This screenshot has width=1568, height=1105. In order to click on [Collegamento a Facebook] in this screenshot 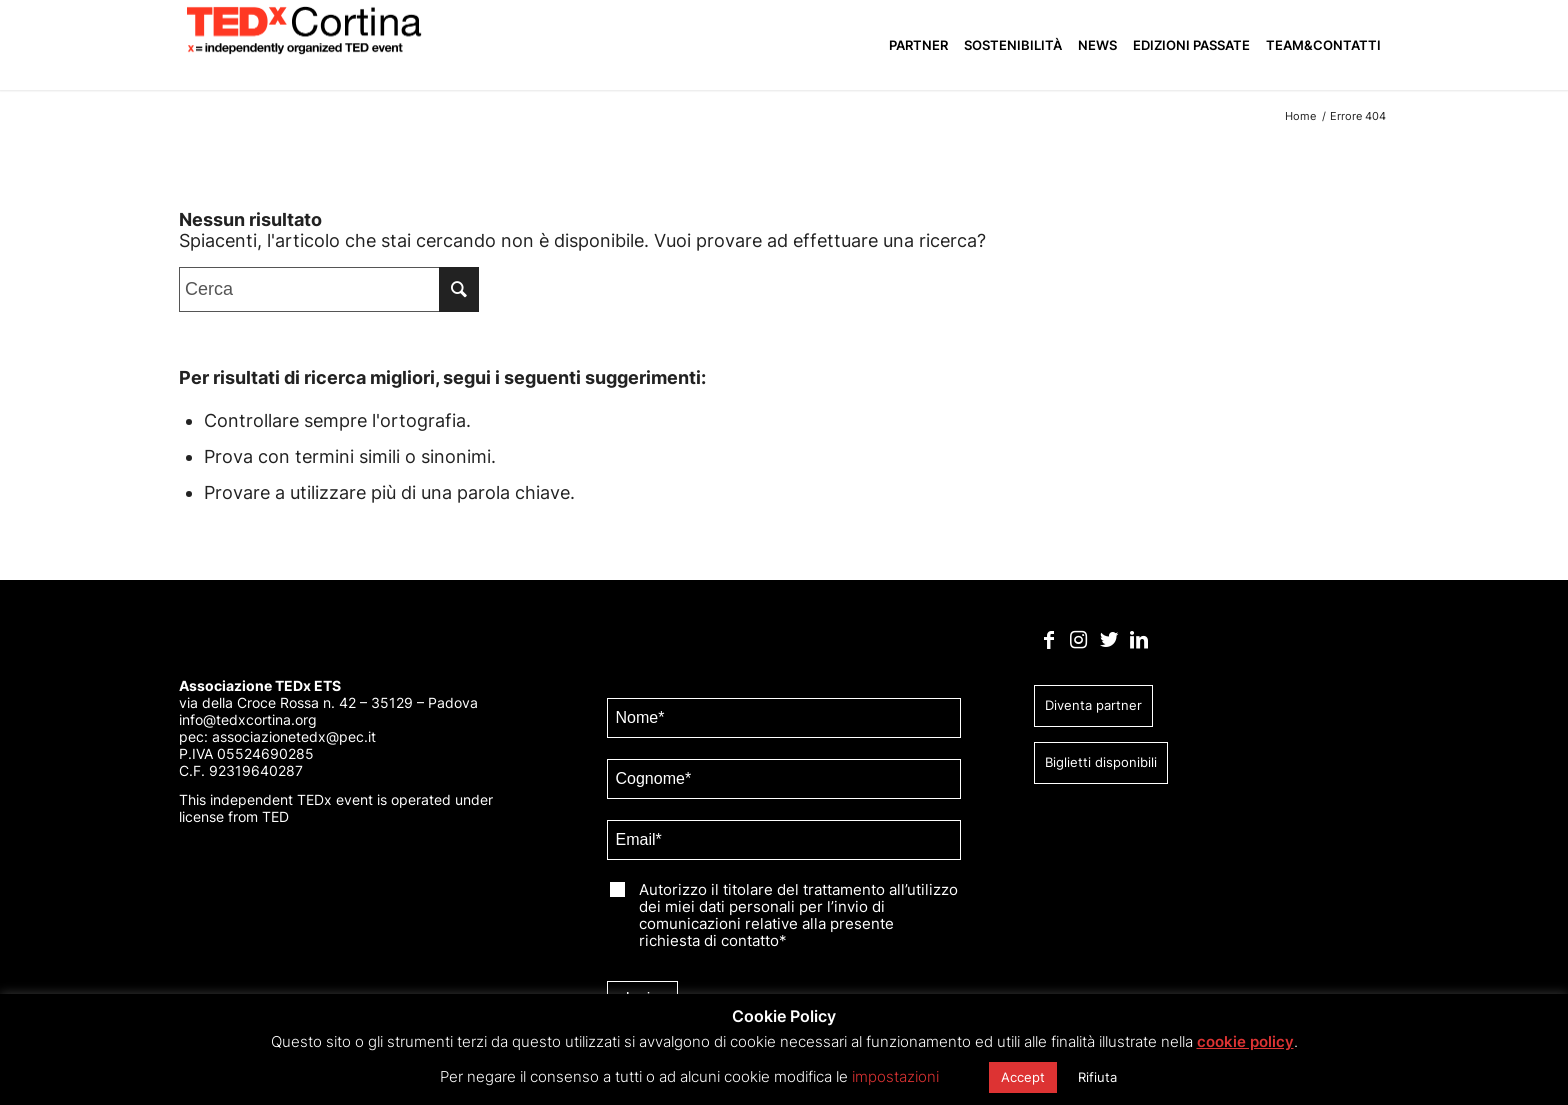, I will do `click(1048, 640)`.